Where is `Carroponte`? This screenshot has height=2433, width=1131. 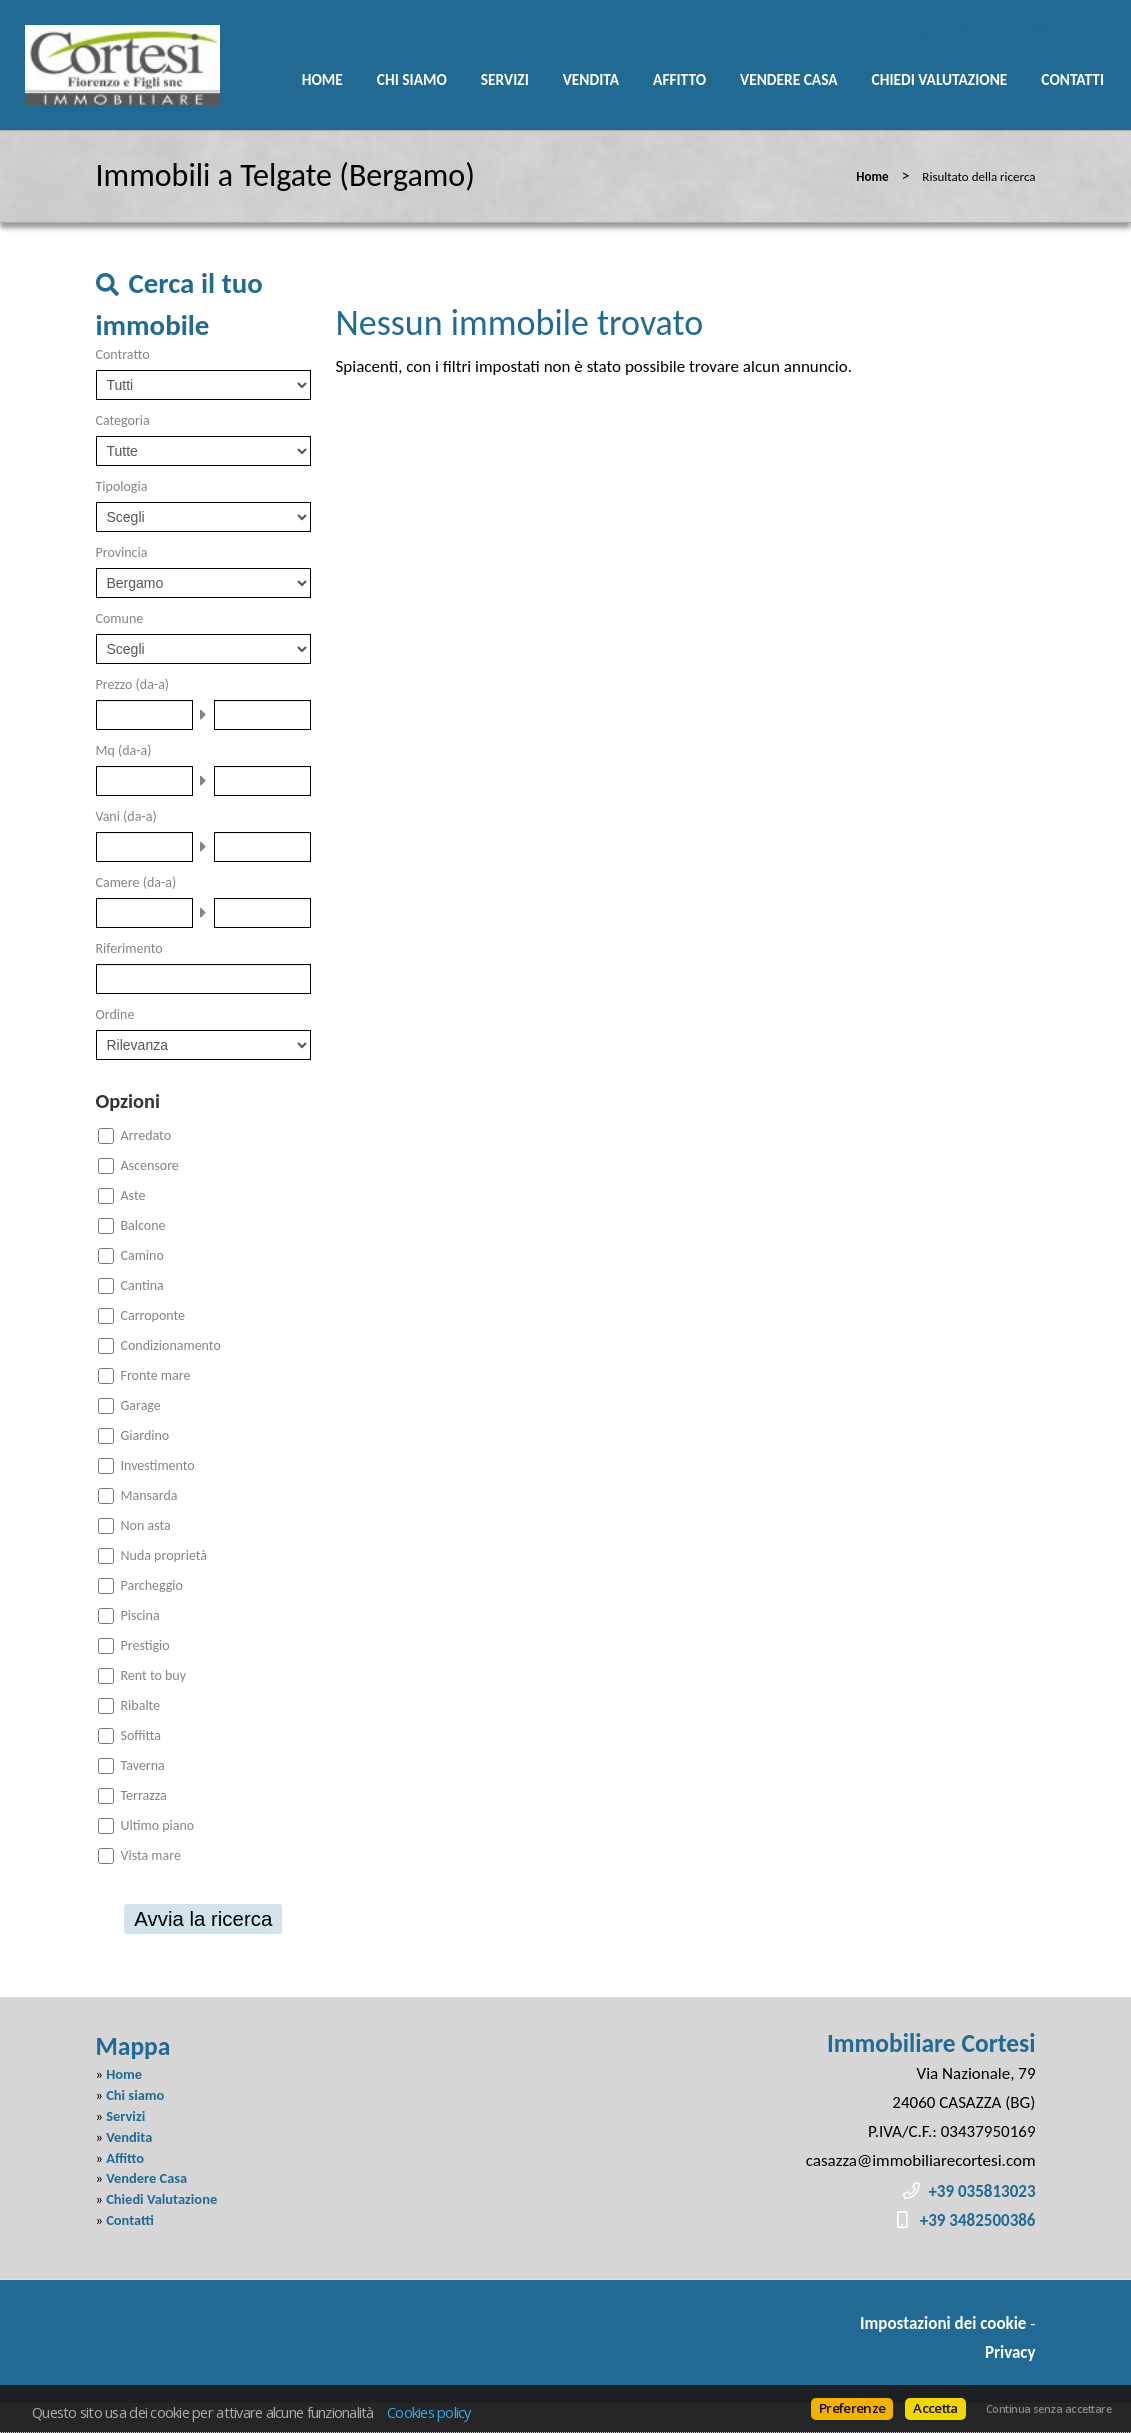
Carroponte is located at coordinates (153, 1315).